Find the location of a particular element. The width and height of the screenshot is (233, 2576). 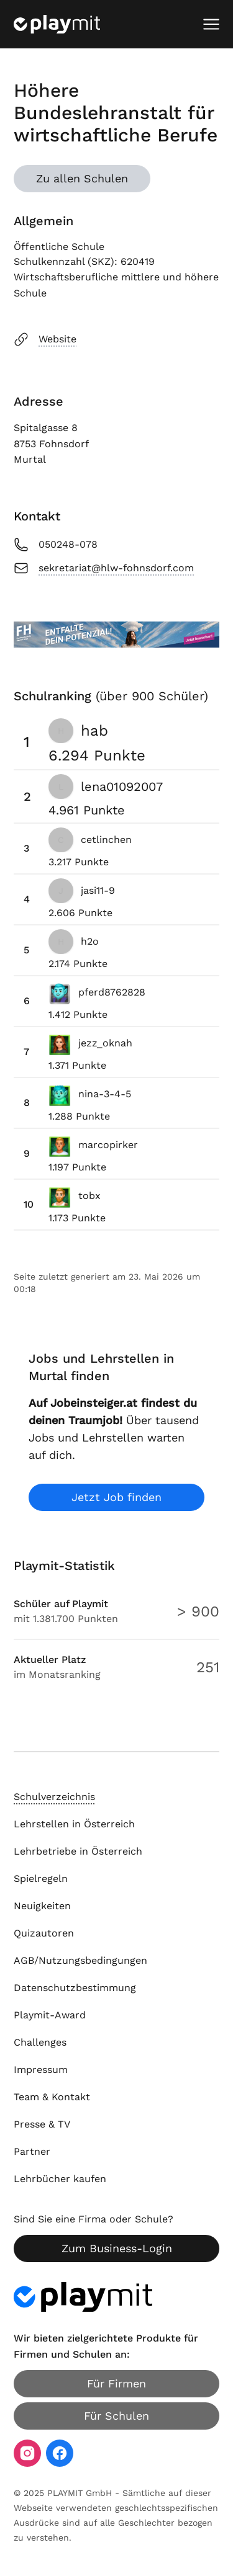

Lehrstellen in Österreich is located at coordinates (74, 1824).